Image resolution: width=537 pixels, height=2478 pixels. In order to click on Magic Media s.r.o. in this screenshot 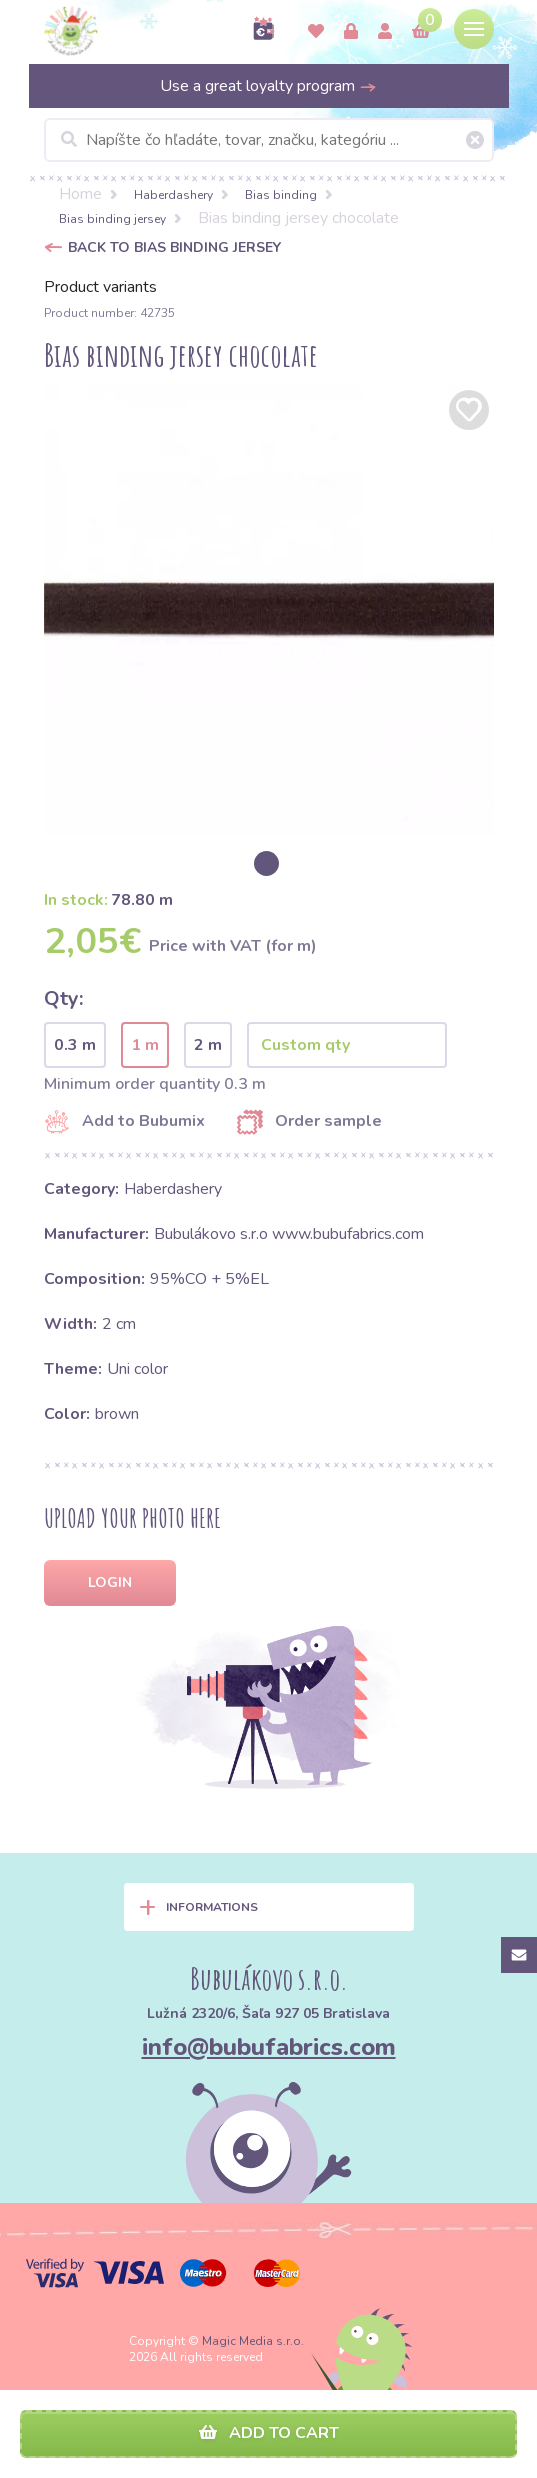, I will do `click(253, 2341)`.